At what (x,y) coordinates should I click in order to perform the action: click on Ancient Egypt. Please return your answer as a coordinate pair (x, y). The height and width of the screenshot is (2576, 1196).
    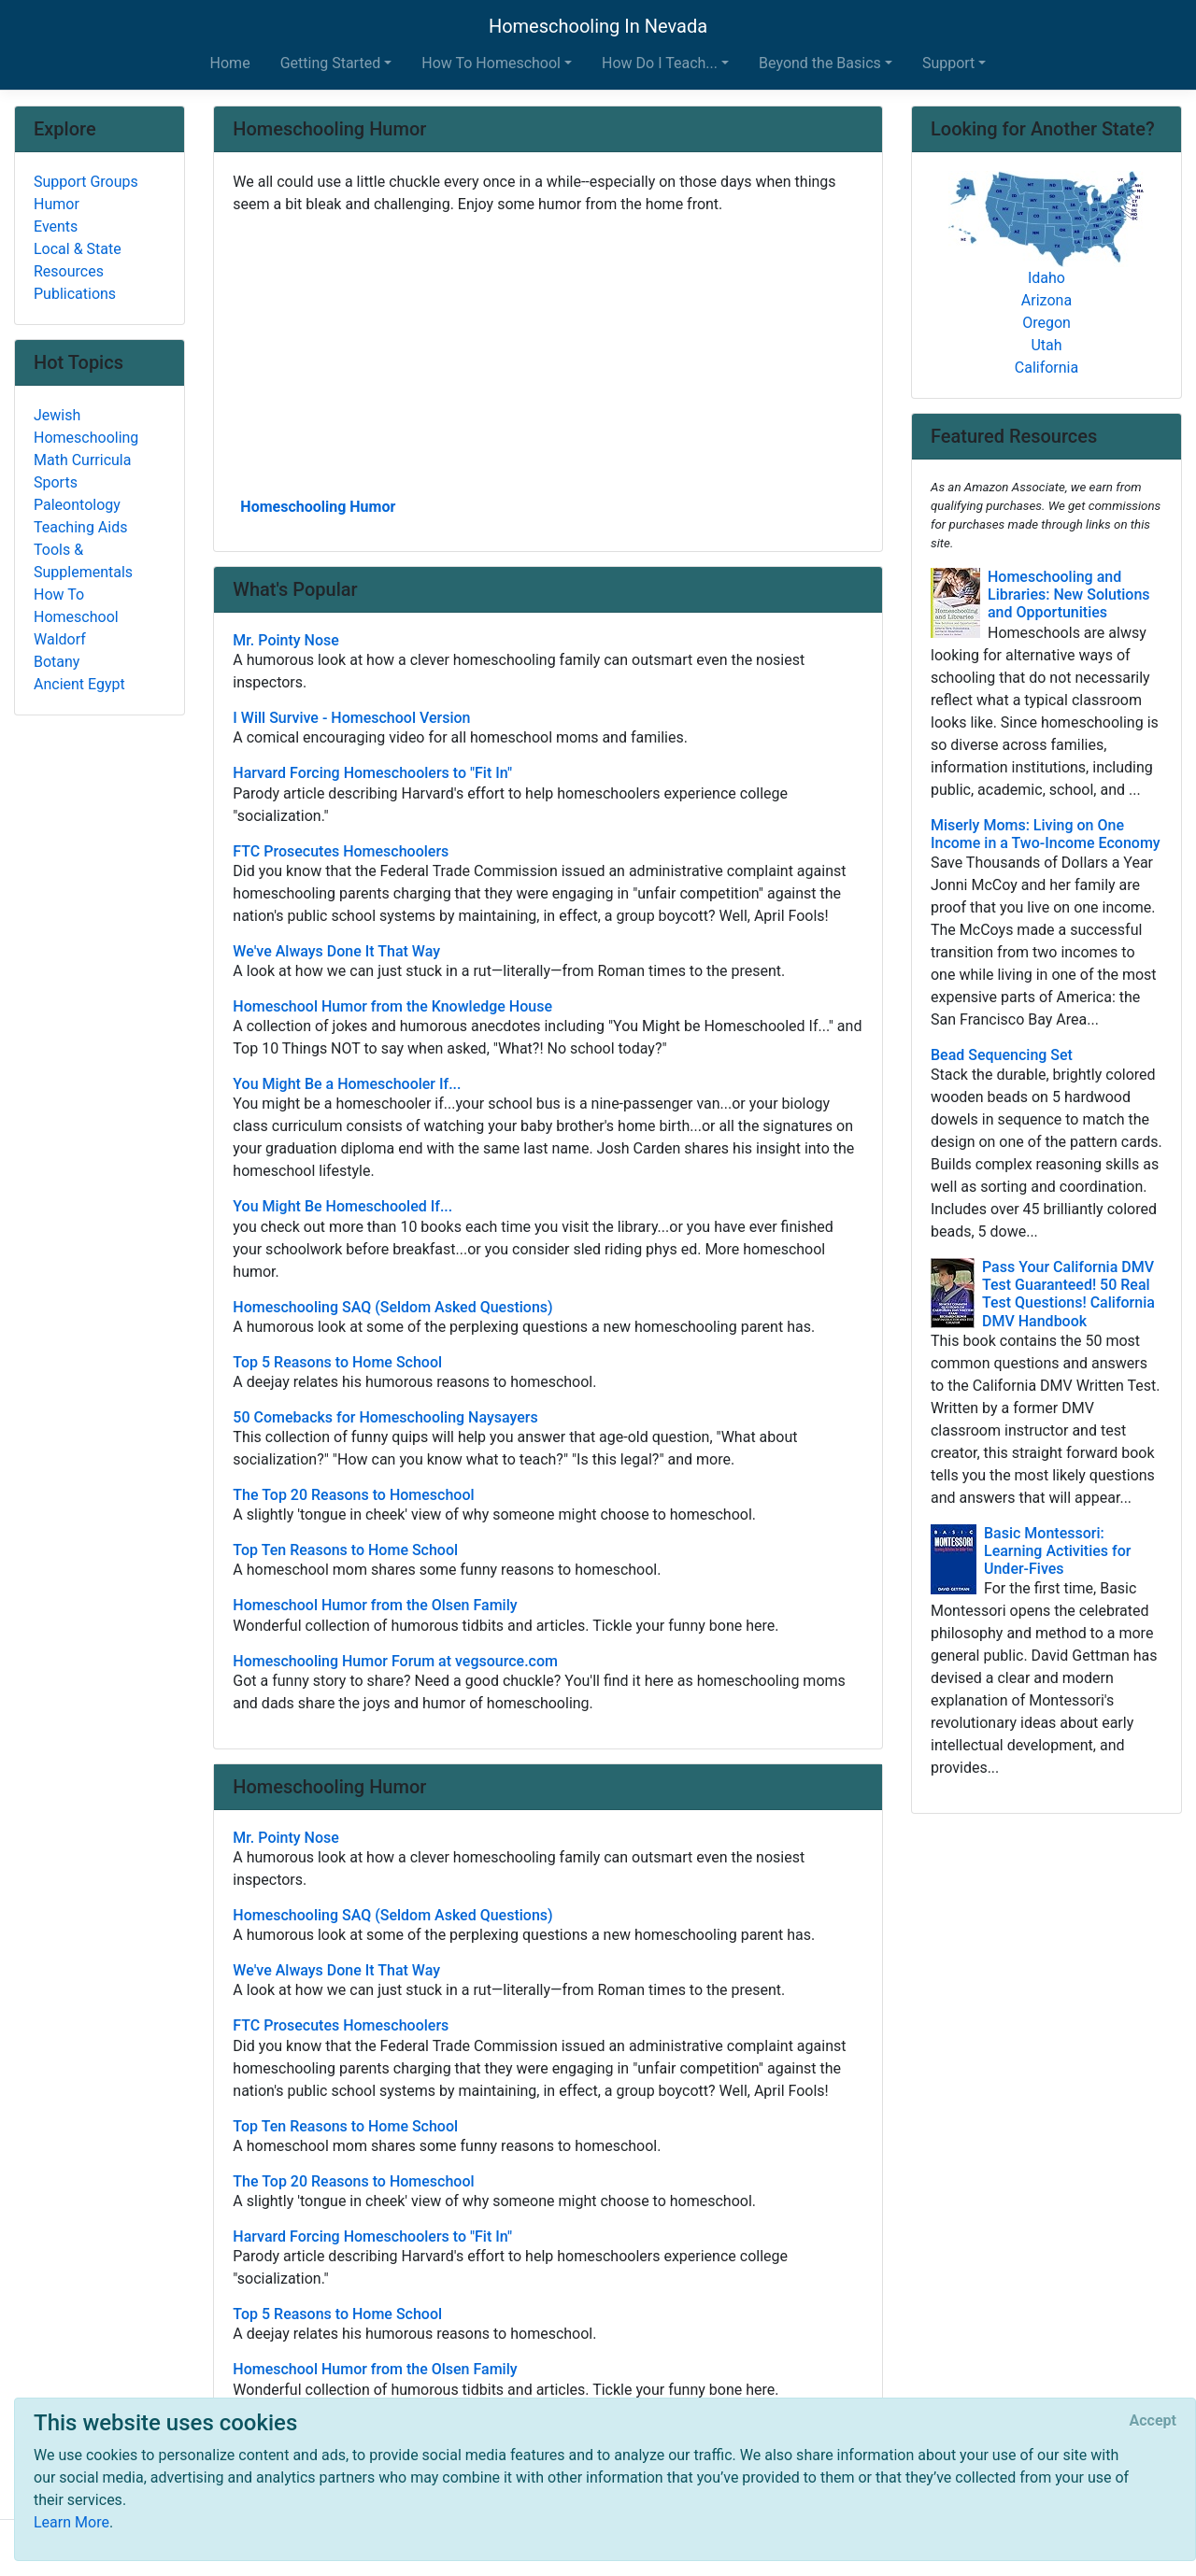
    Looking at the image, I should click on (79, 684).